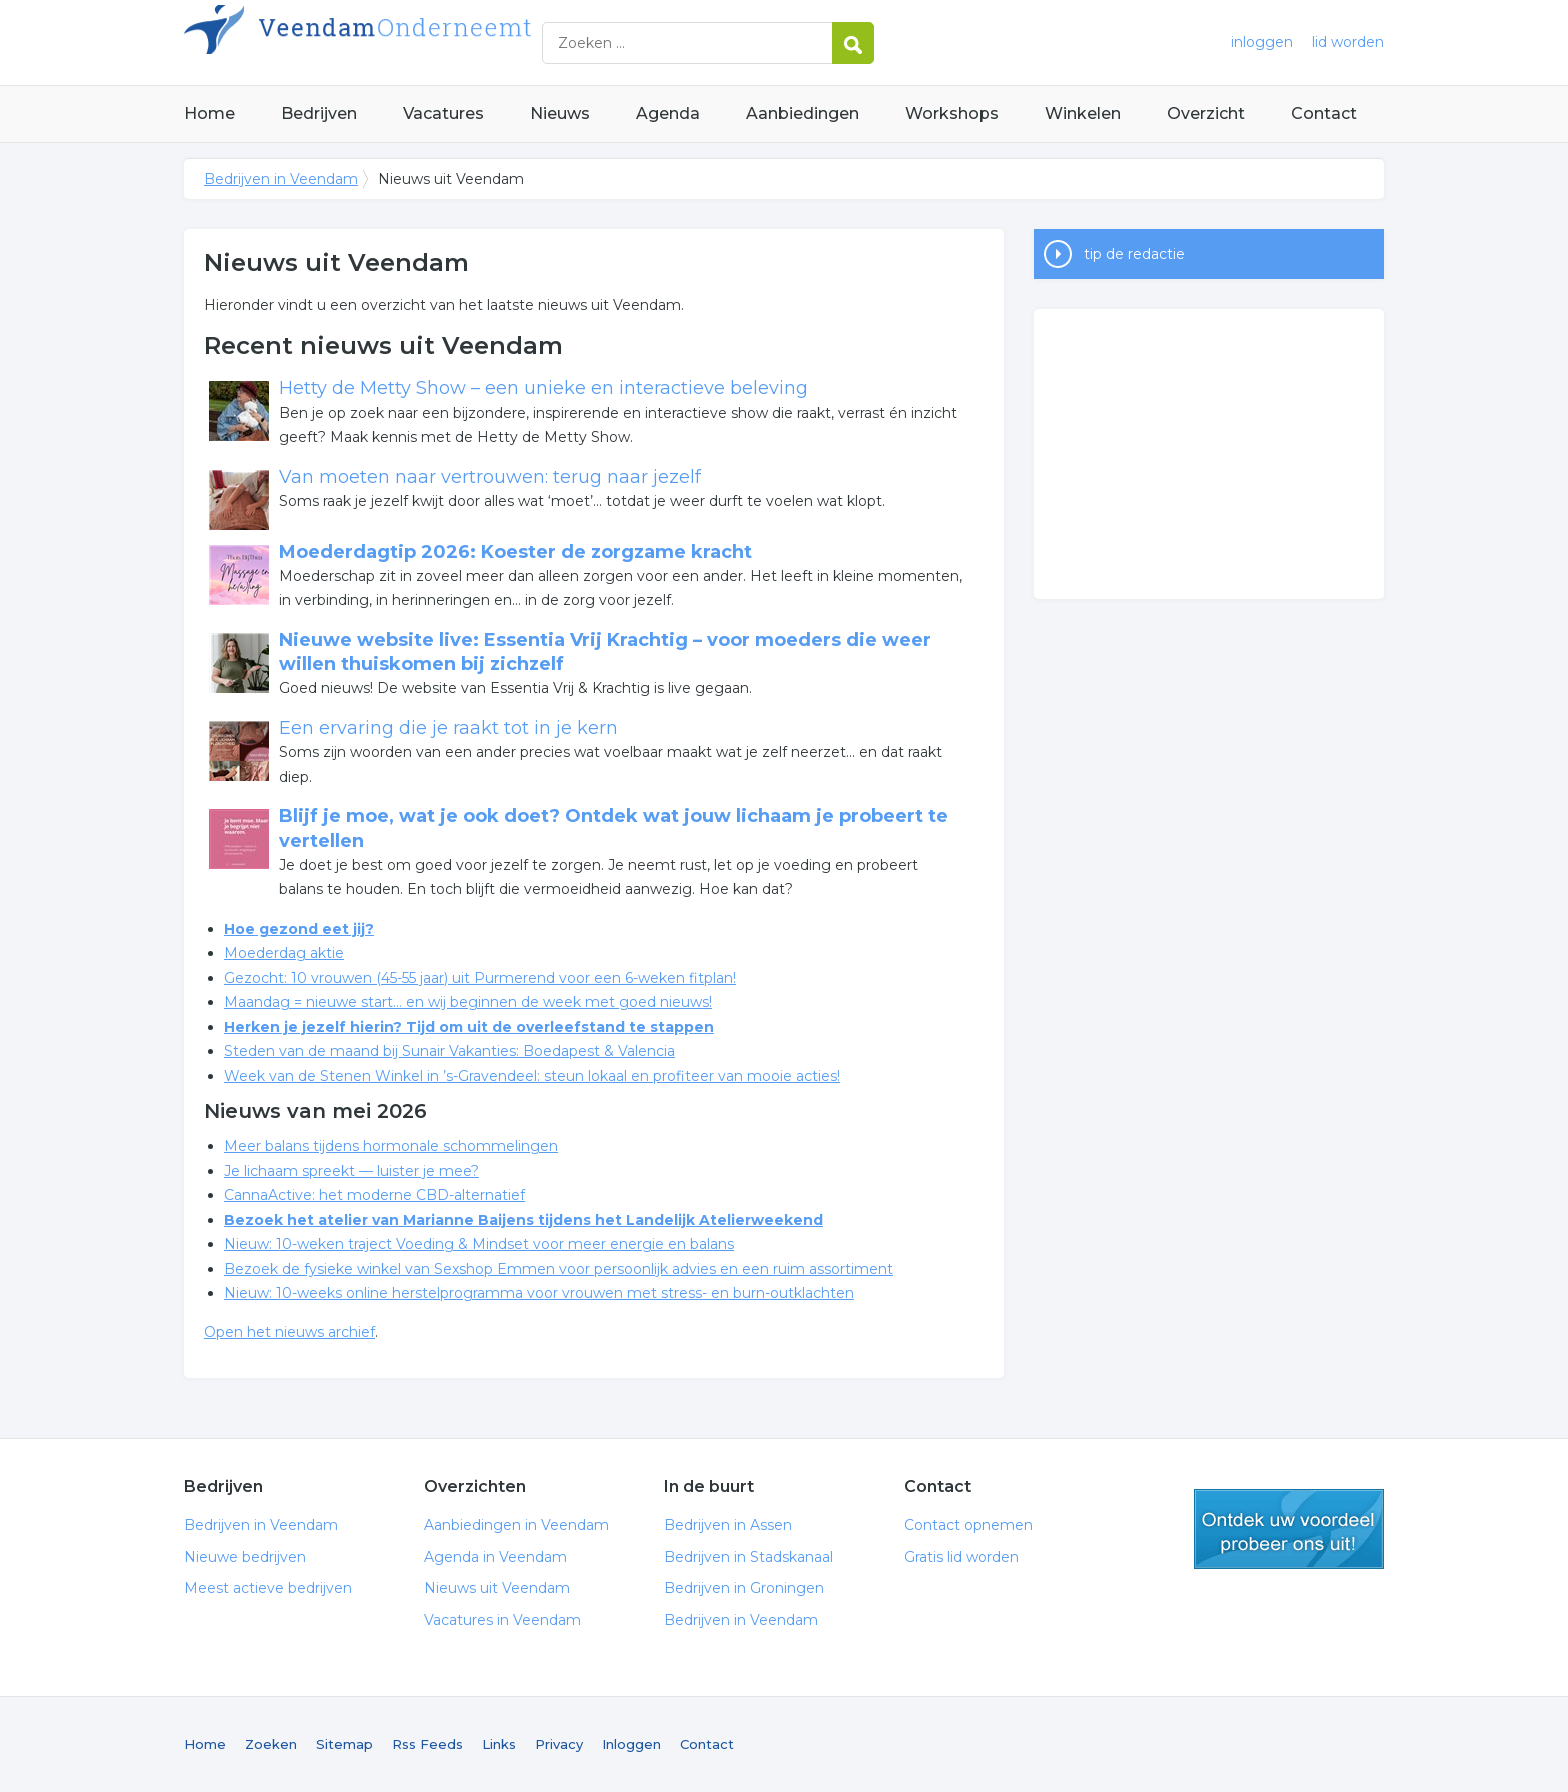 Image resolution: width=1568 pixels, height=1792 pixels. I want to click on Inloggen, so click(631, 1744).